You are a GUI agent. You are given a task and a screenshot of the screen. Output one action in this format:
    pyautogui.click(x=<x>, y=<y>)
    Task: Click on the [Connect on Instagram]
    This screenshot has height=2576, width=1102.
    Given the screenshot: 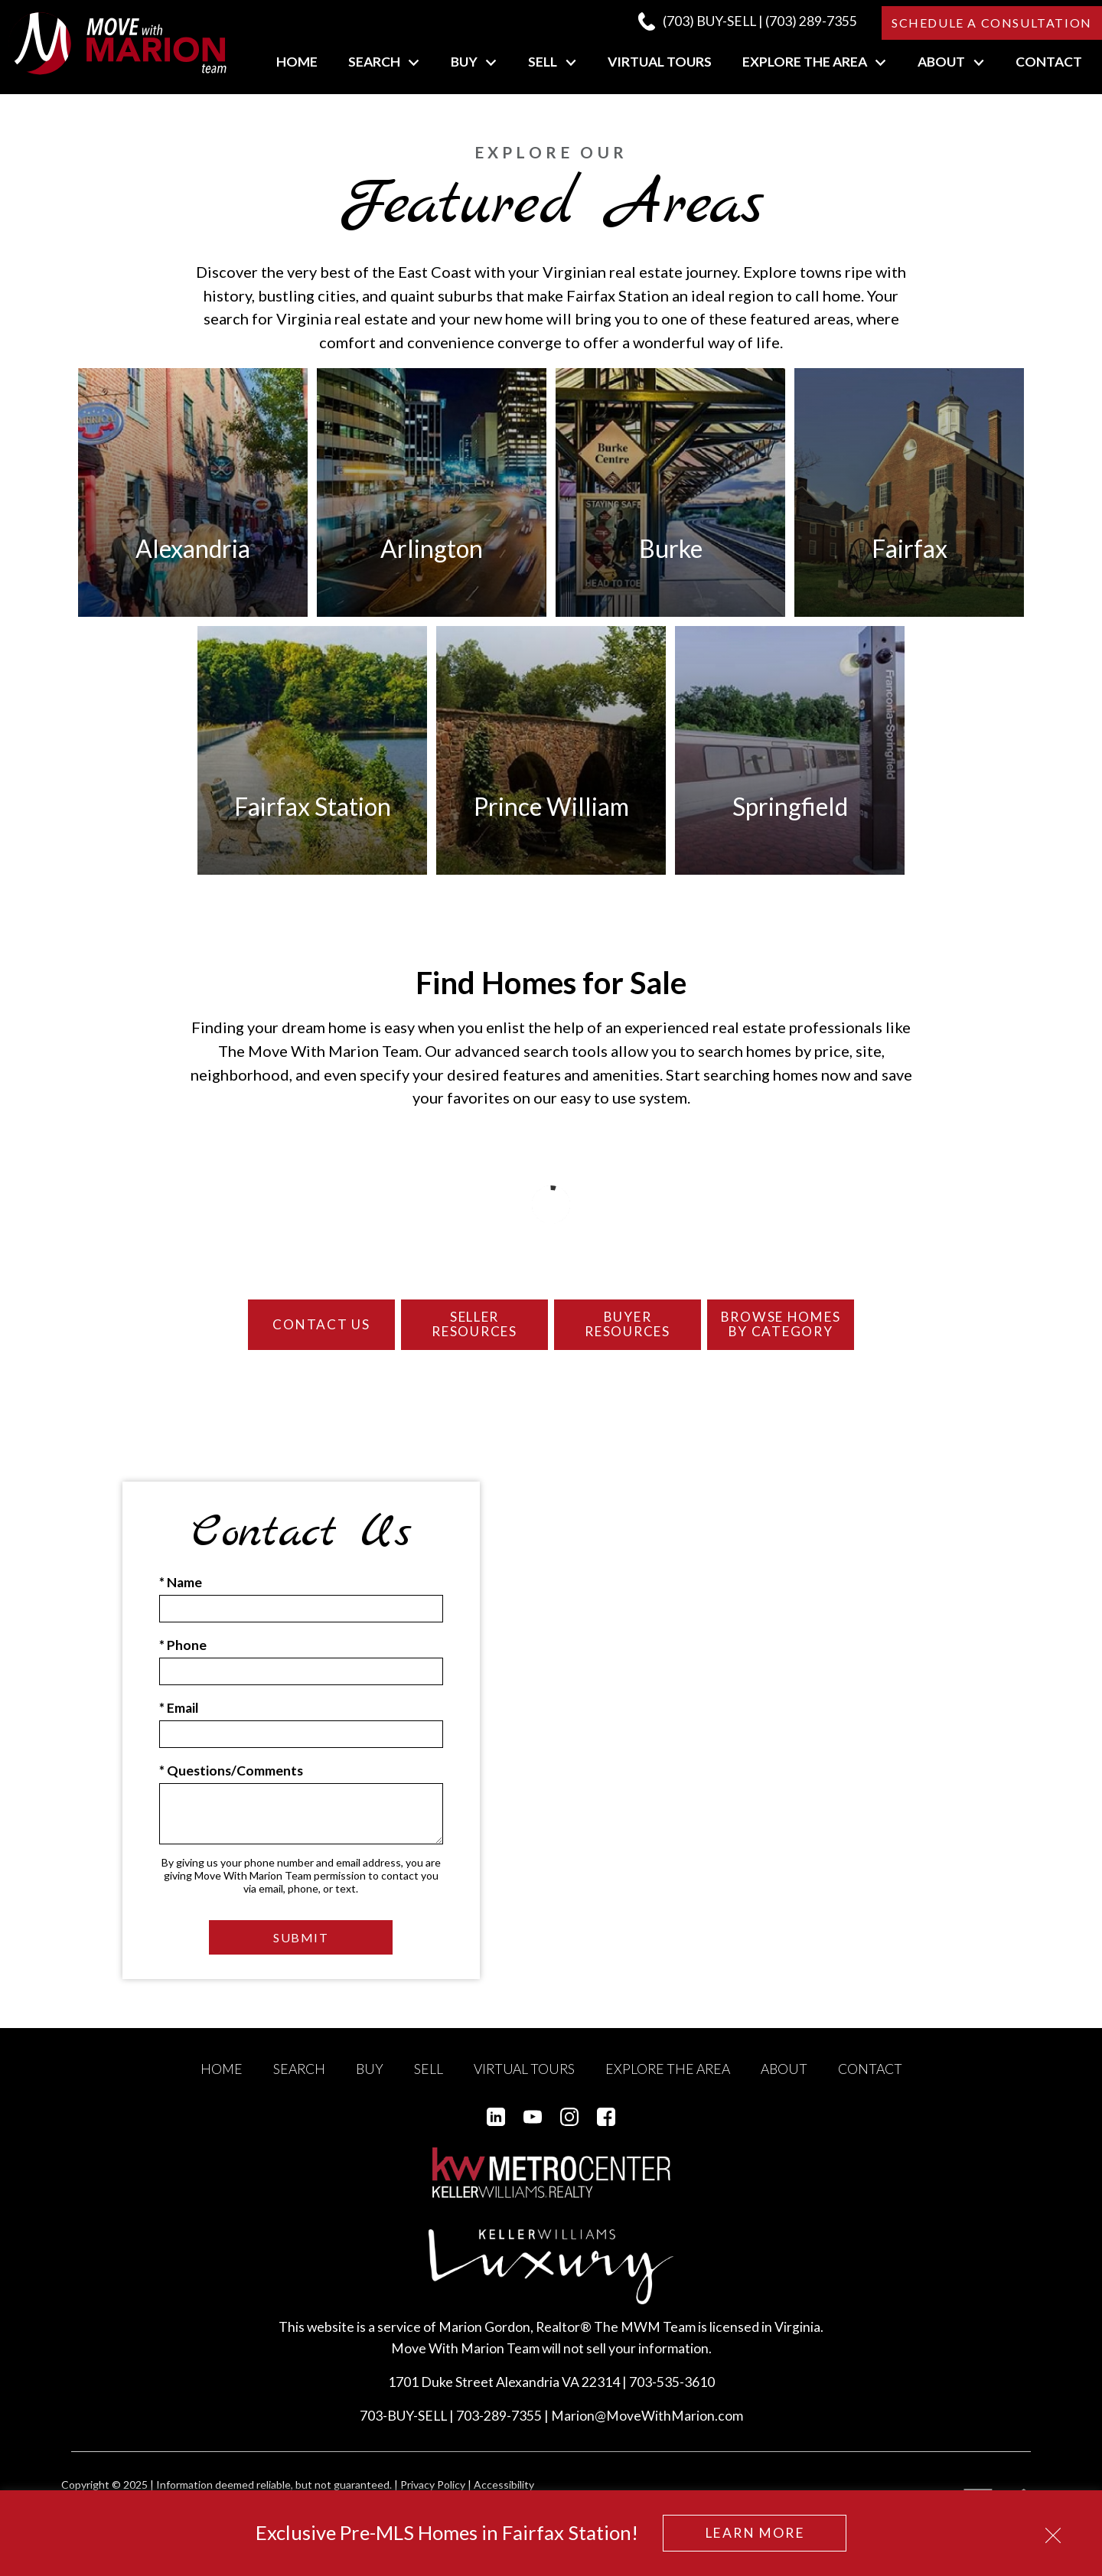 What is the action you would take?
    pyautogui.click(x=569, y=2132)
    